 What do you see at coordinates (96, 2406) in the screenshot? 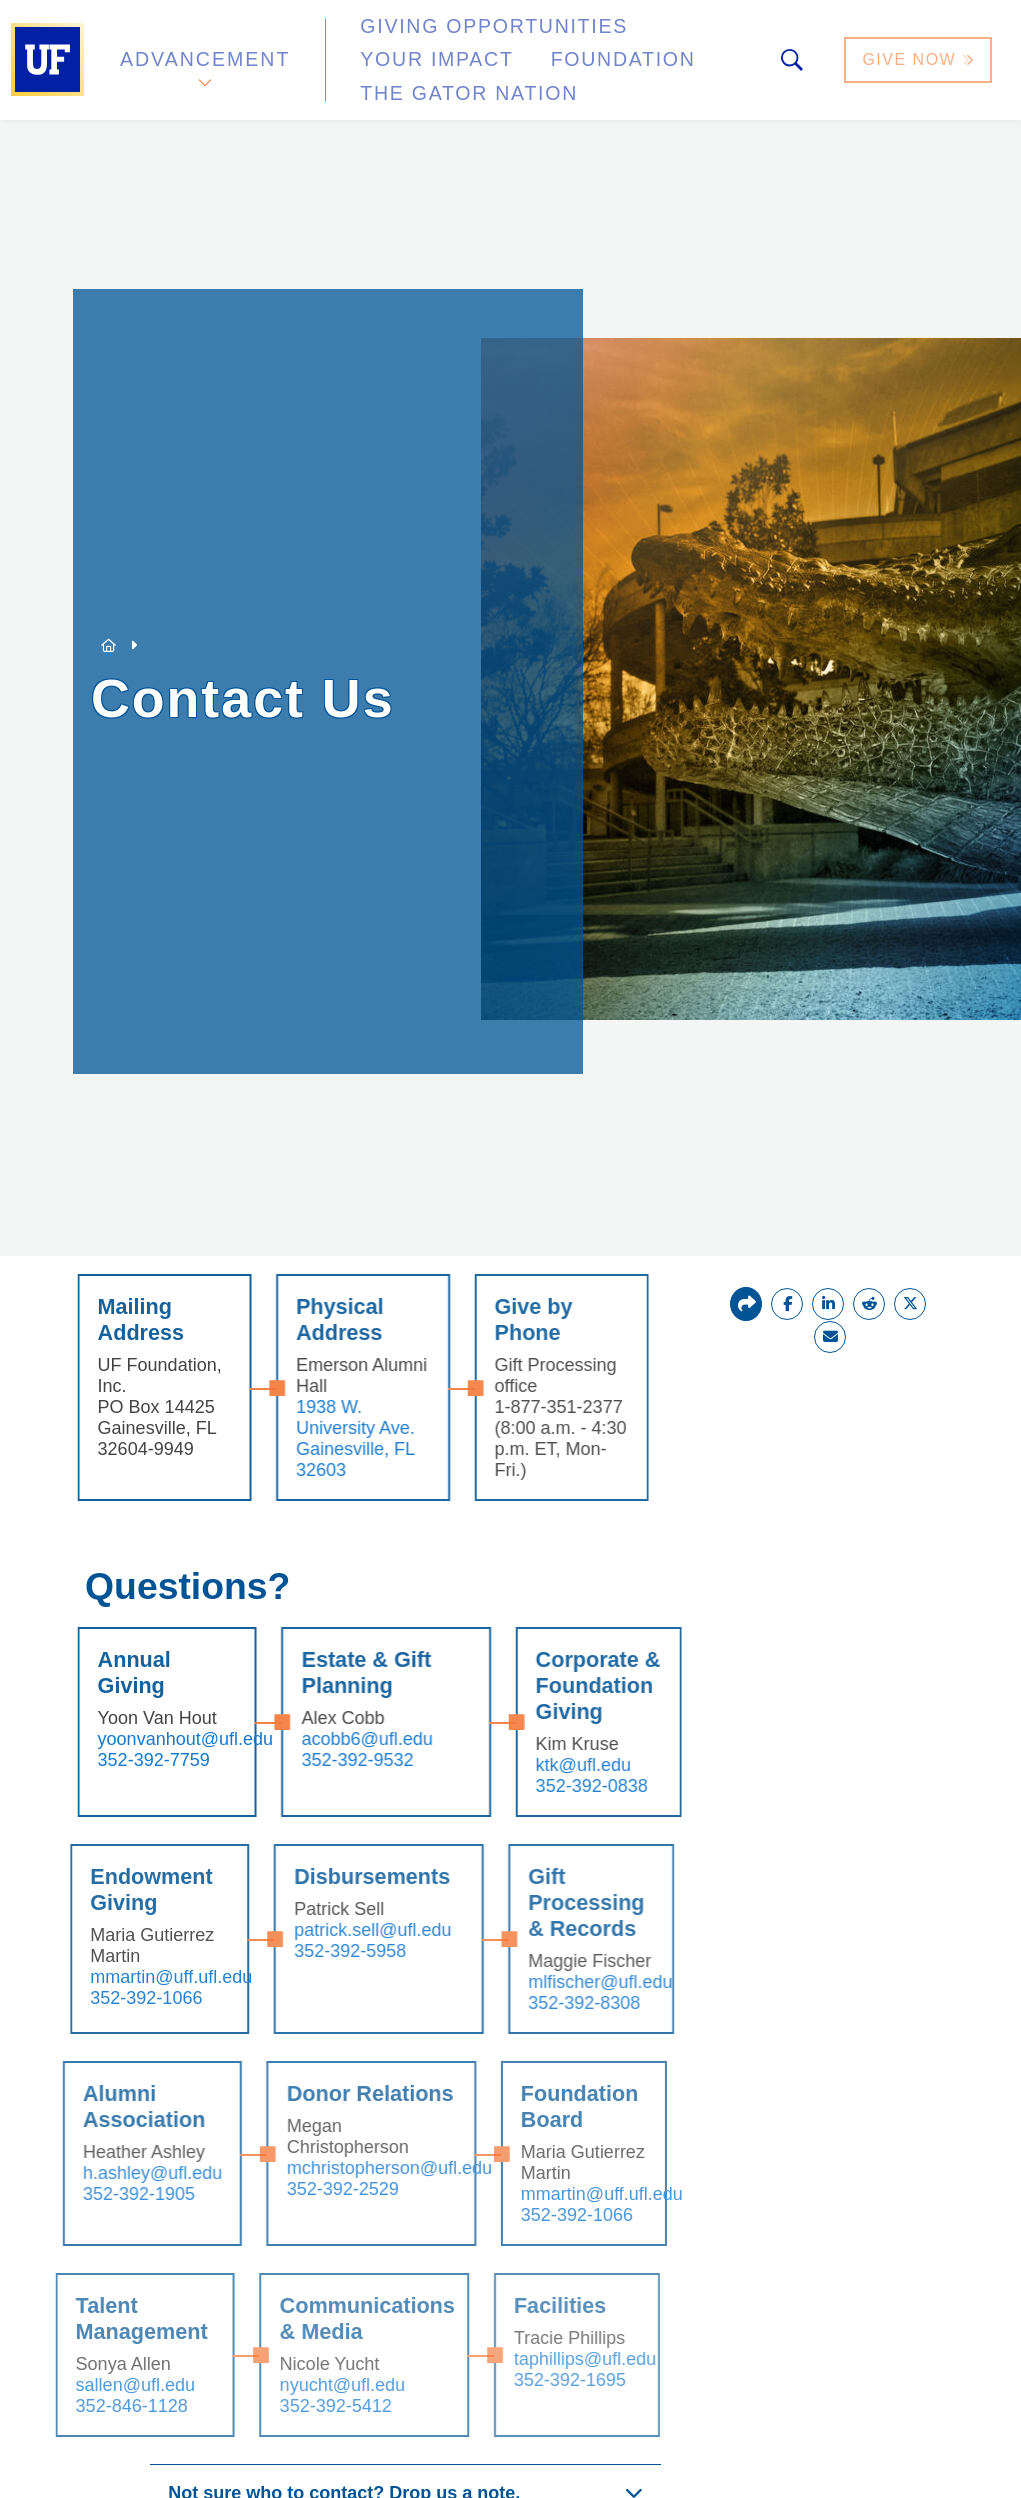
I see `352-846-1128` at bounding box center [96, 2406].